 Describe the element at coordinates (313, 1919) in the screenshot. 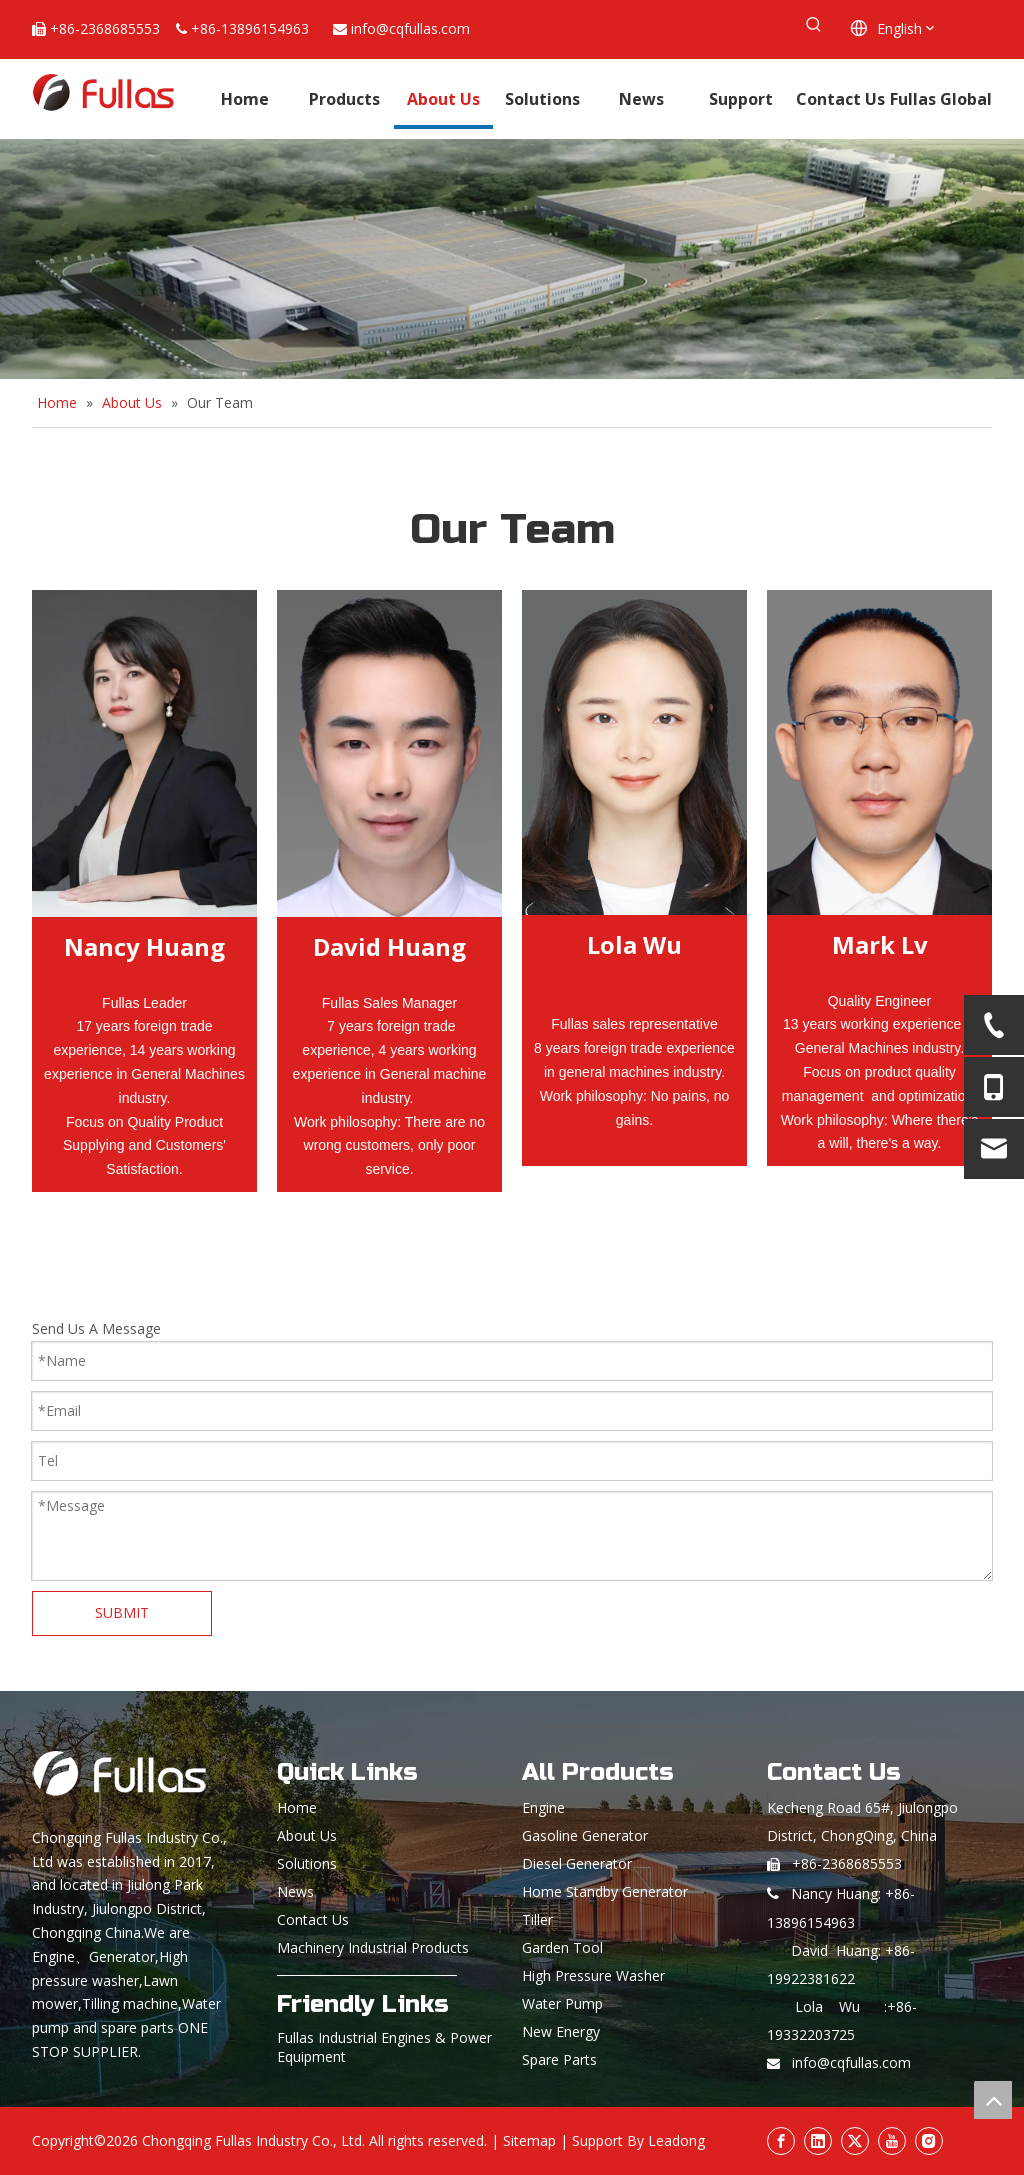

I see `Contact Us` at that location.